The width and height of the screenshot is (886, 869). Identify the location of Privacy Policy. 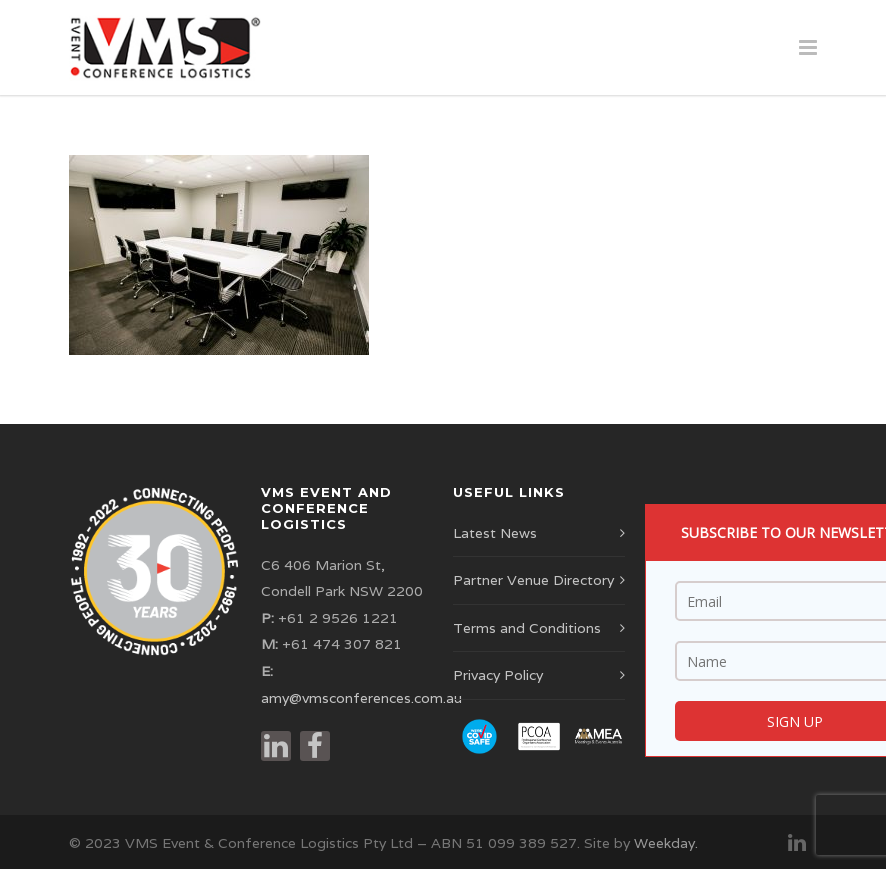
(498, 675).